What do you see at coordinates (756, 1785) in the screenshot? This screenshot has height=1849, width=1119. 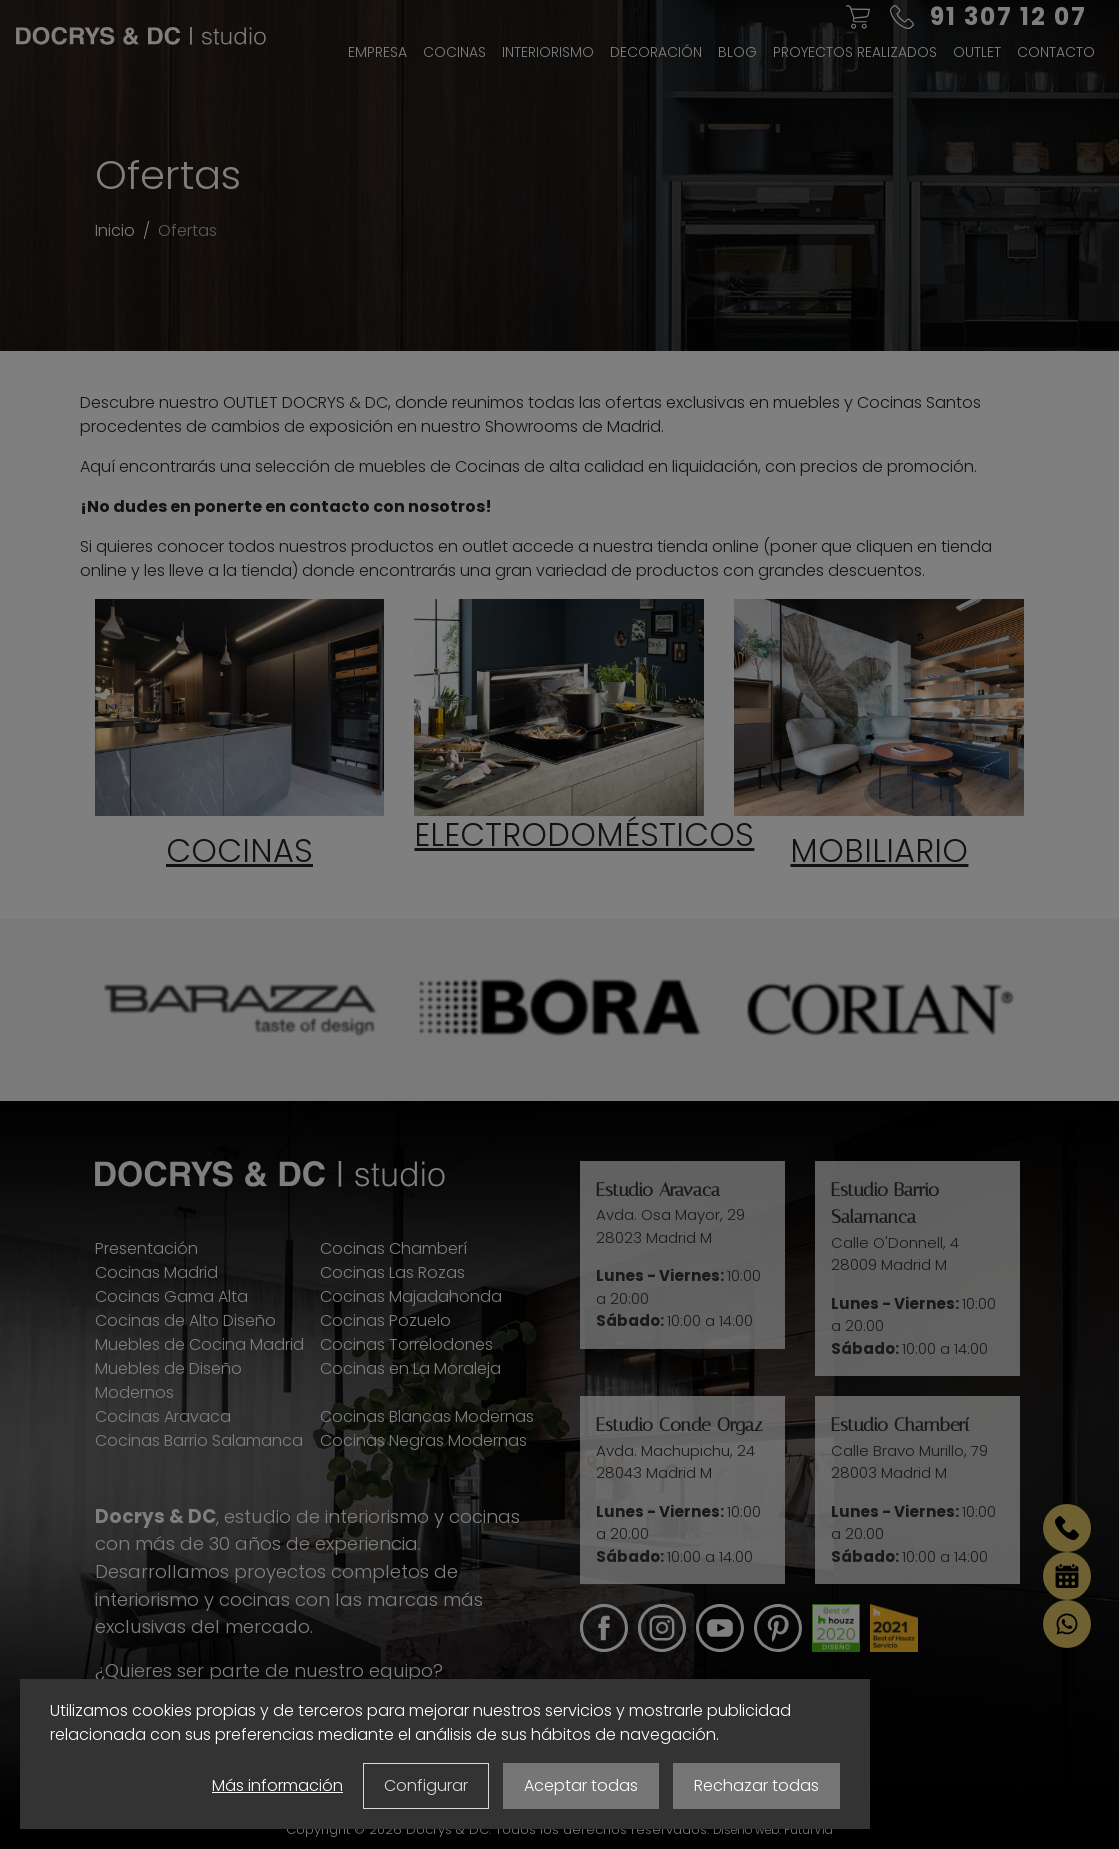 I see `Rechazar todas` at bounding box center [756, 1785].